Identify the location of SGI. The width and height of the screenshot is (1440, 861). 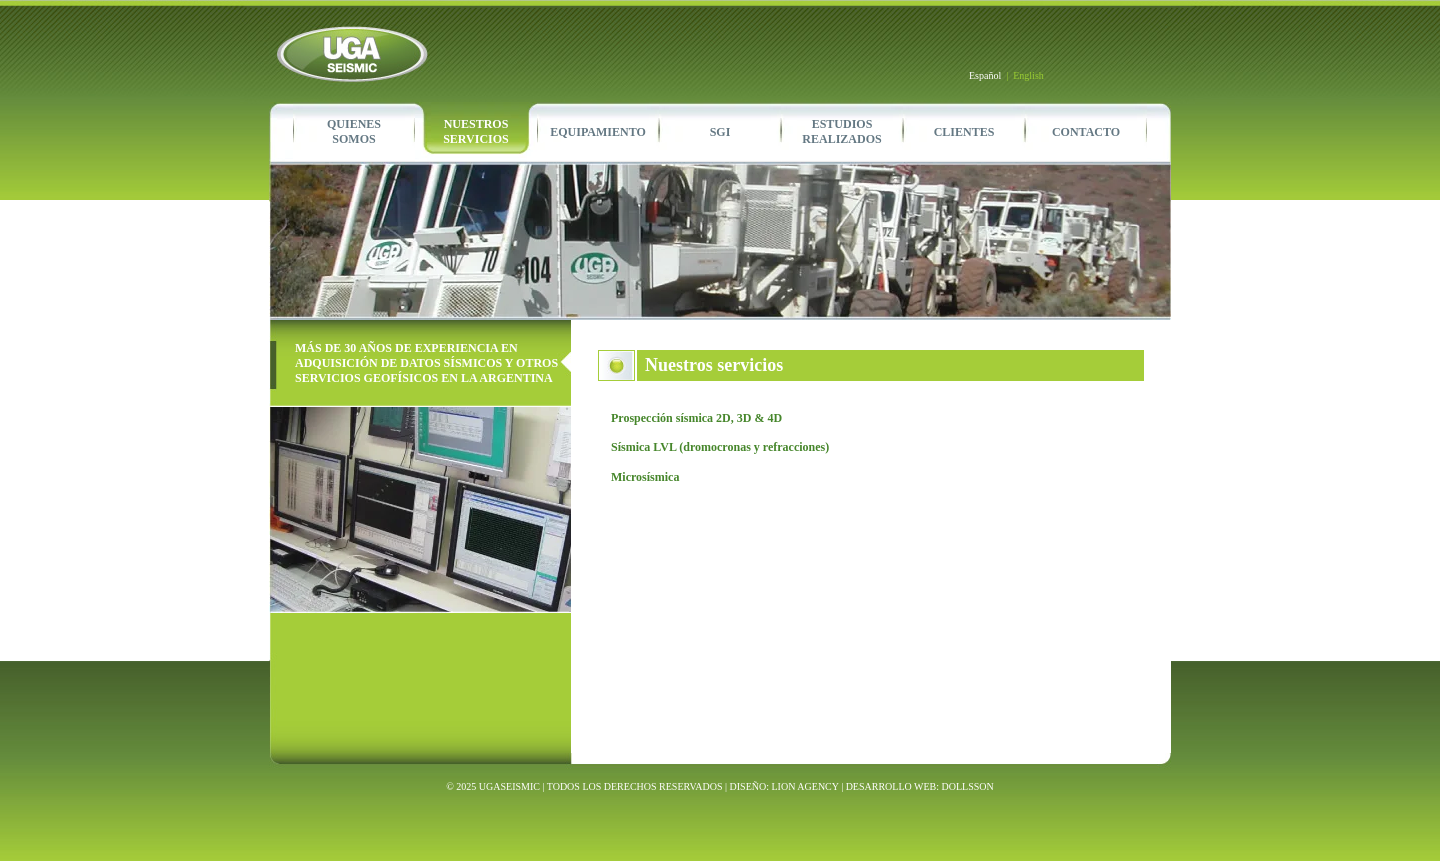
(720, 132).